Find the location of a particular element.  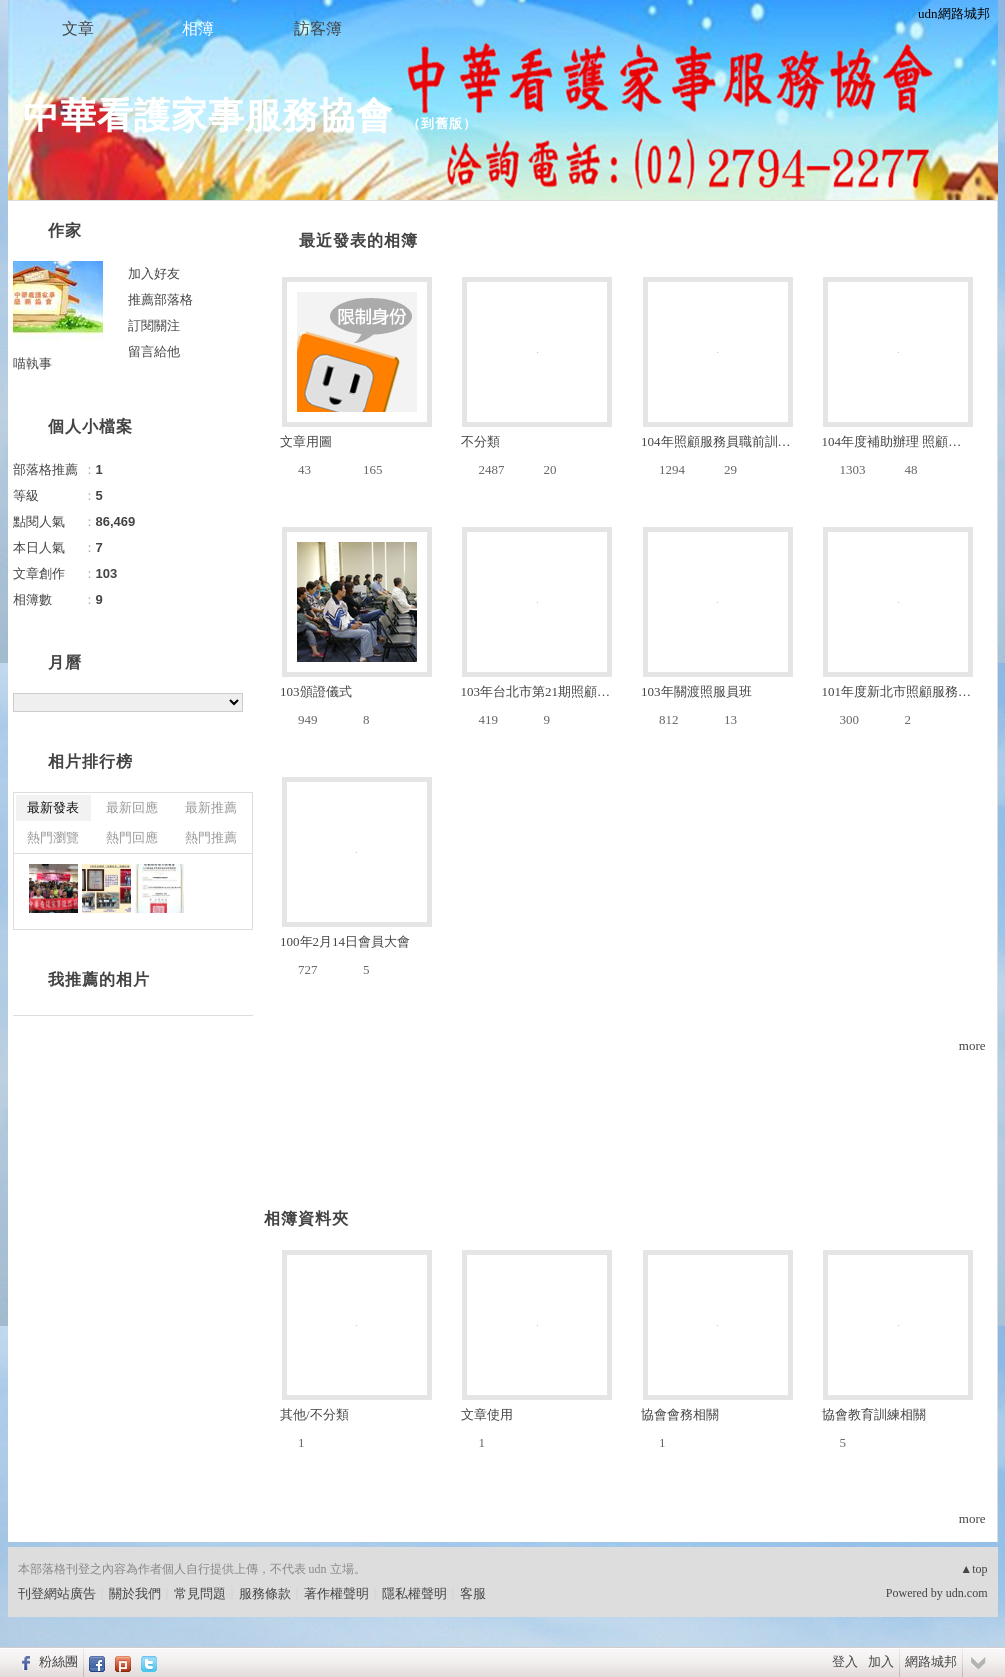

訂閱關注 is located at coordinates (154, 325).